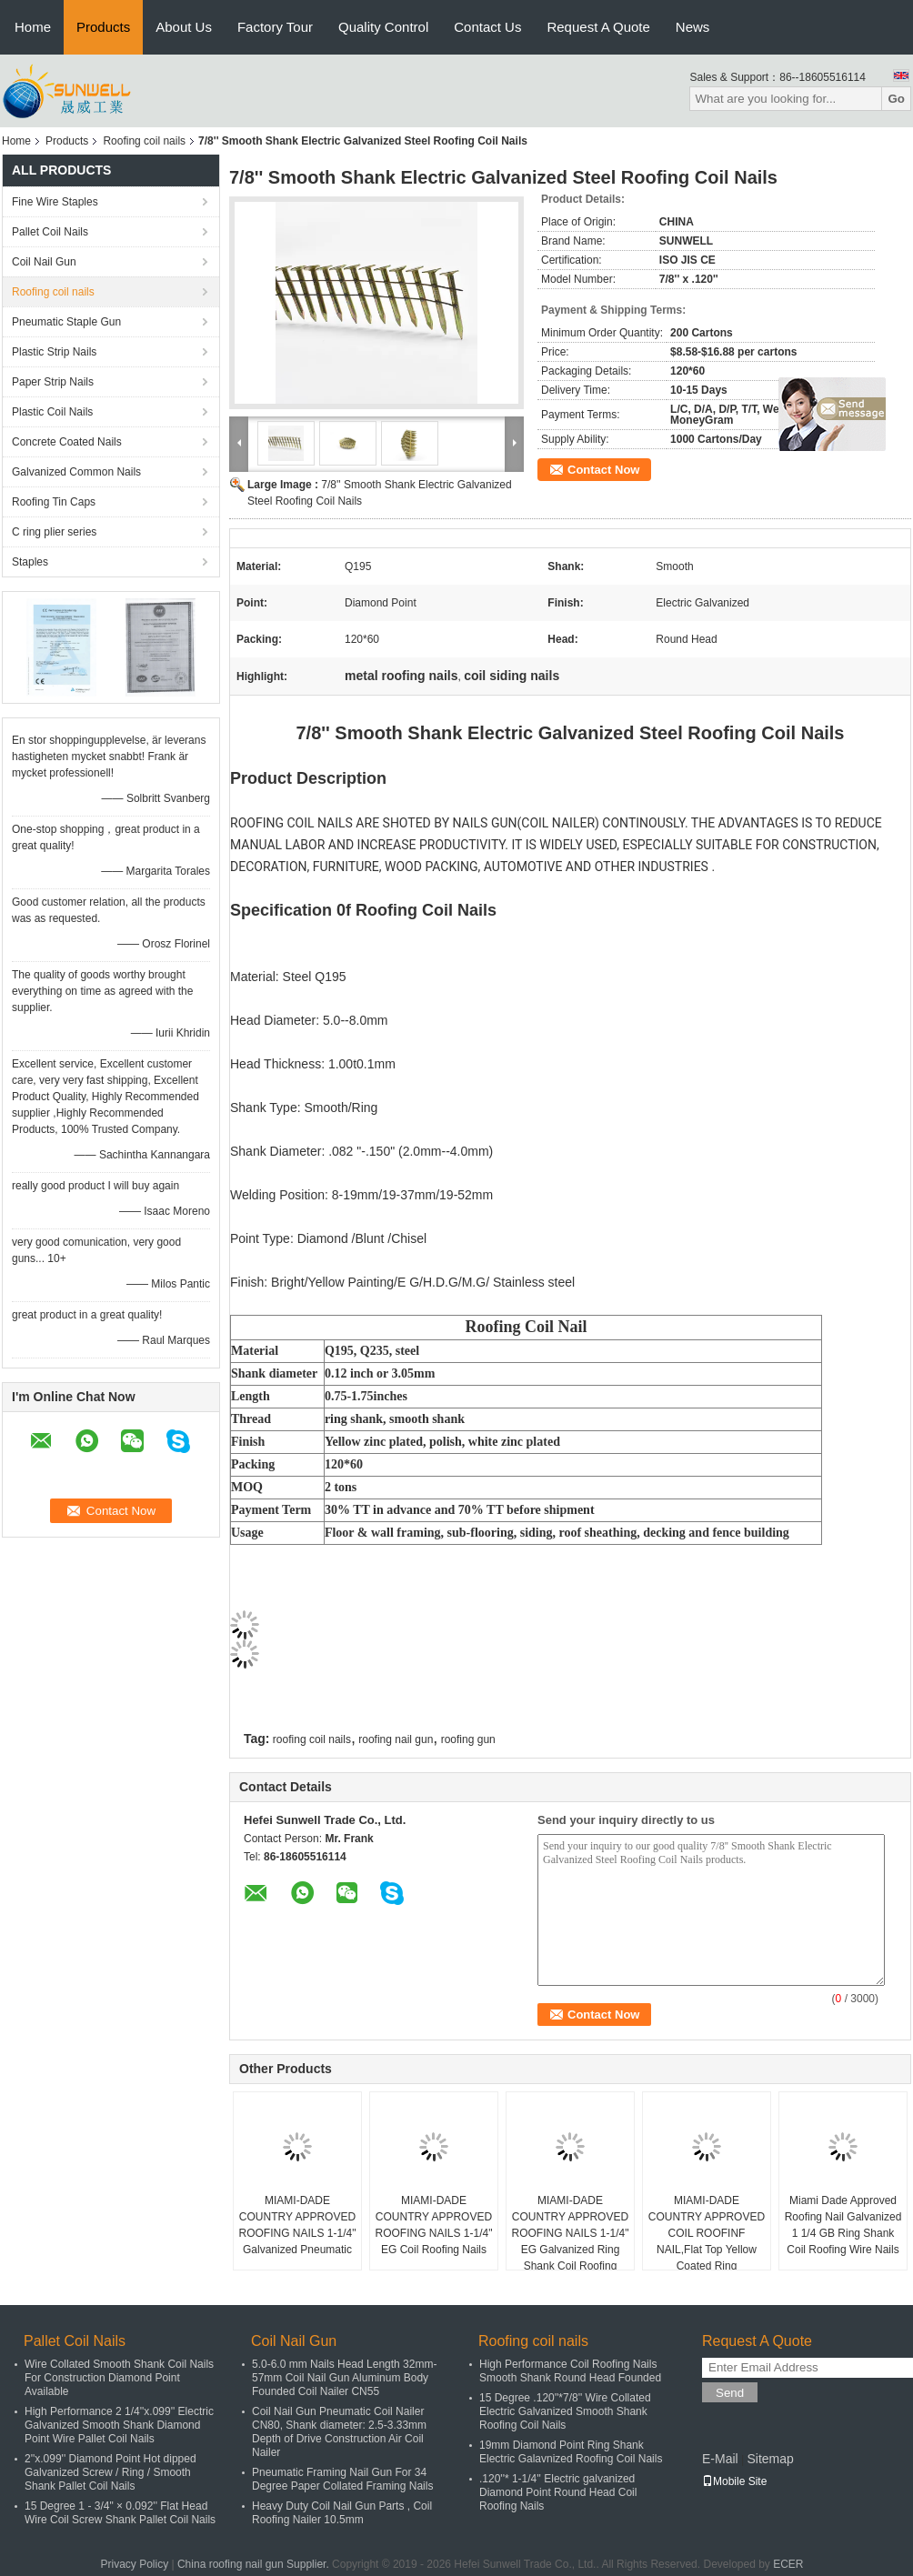 The image size is (913, 2576). I want to click on Fine Wire Staples, so click(55, 201).